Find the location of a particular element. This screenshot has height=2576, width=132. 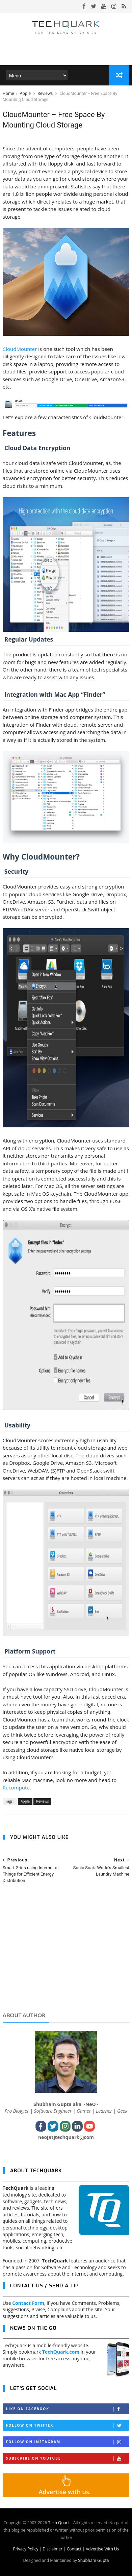

Apple is located at coordinates (26, 93).